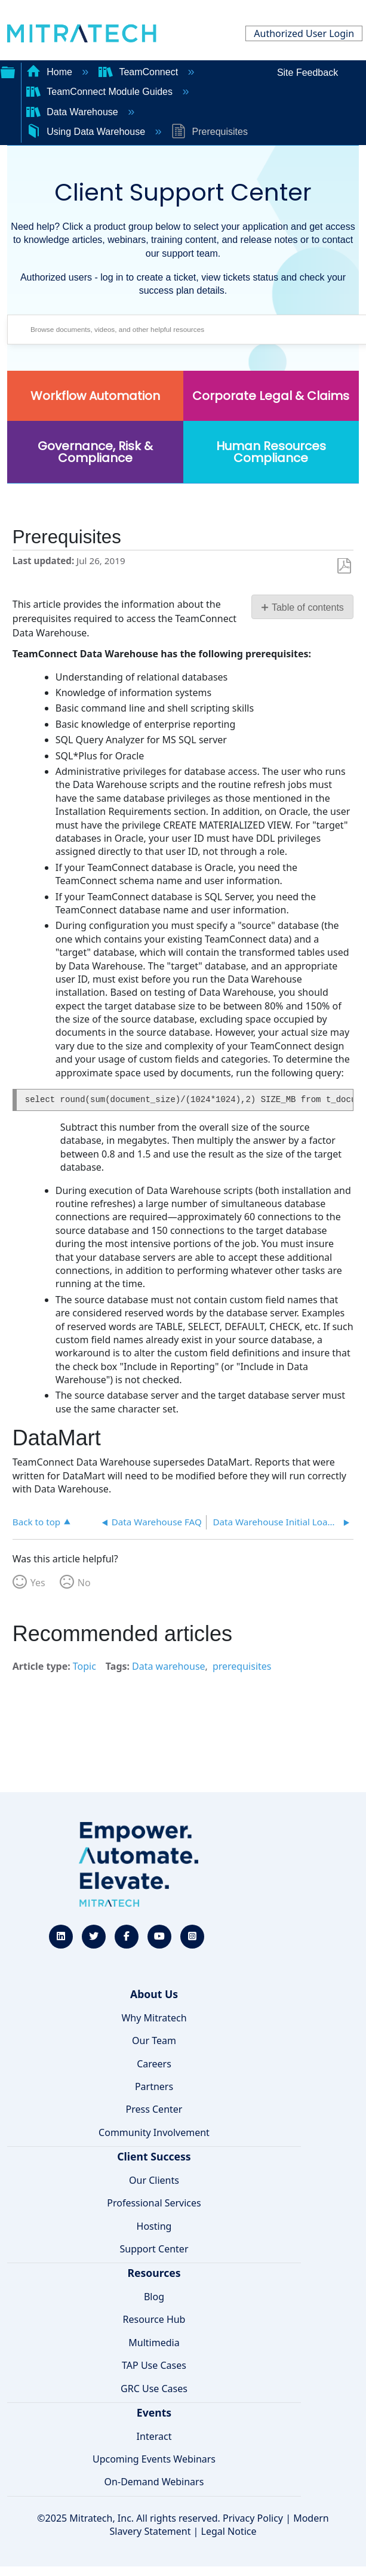  I want to click on Upcoming Events Webinars, so click(154, 2459).